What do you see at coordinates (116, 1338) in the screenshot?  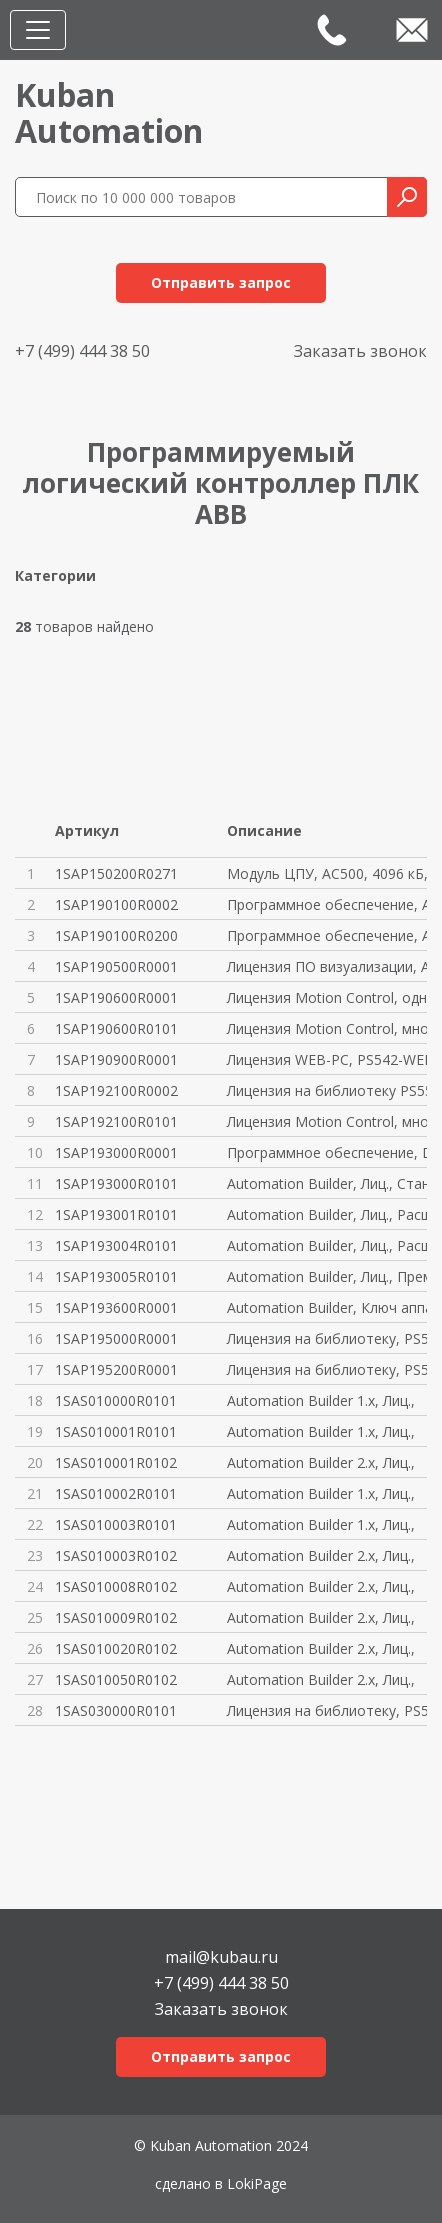 I see `1SAP195000R0001` at bounding box center [116, 1338].